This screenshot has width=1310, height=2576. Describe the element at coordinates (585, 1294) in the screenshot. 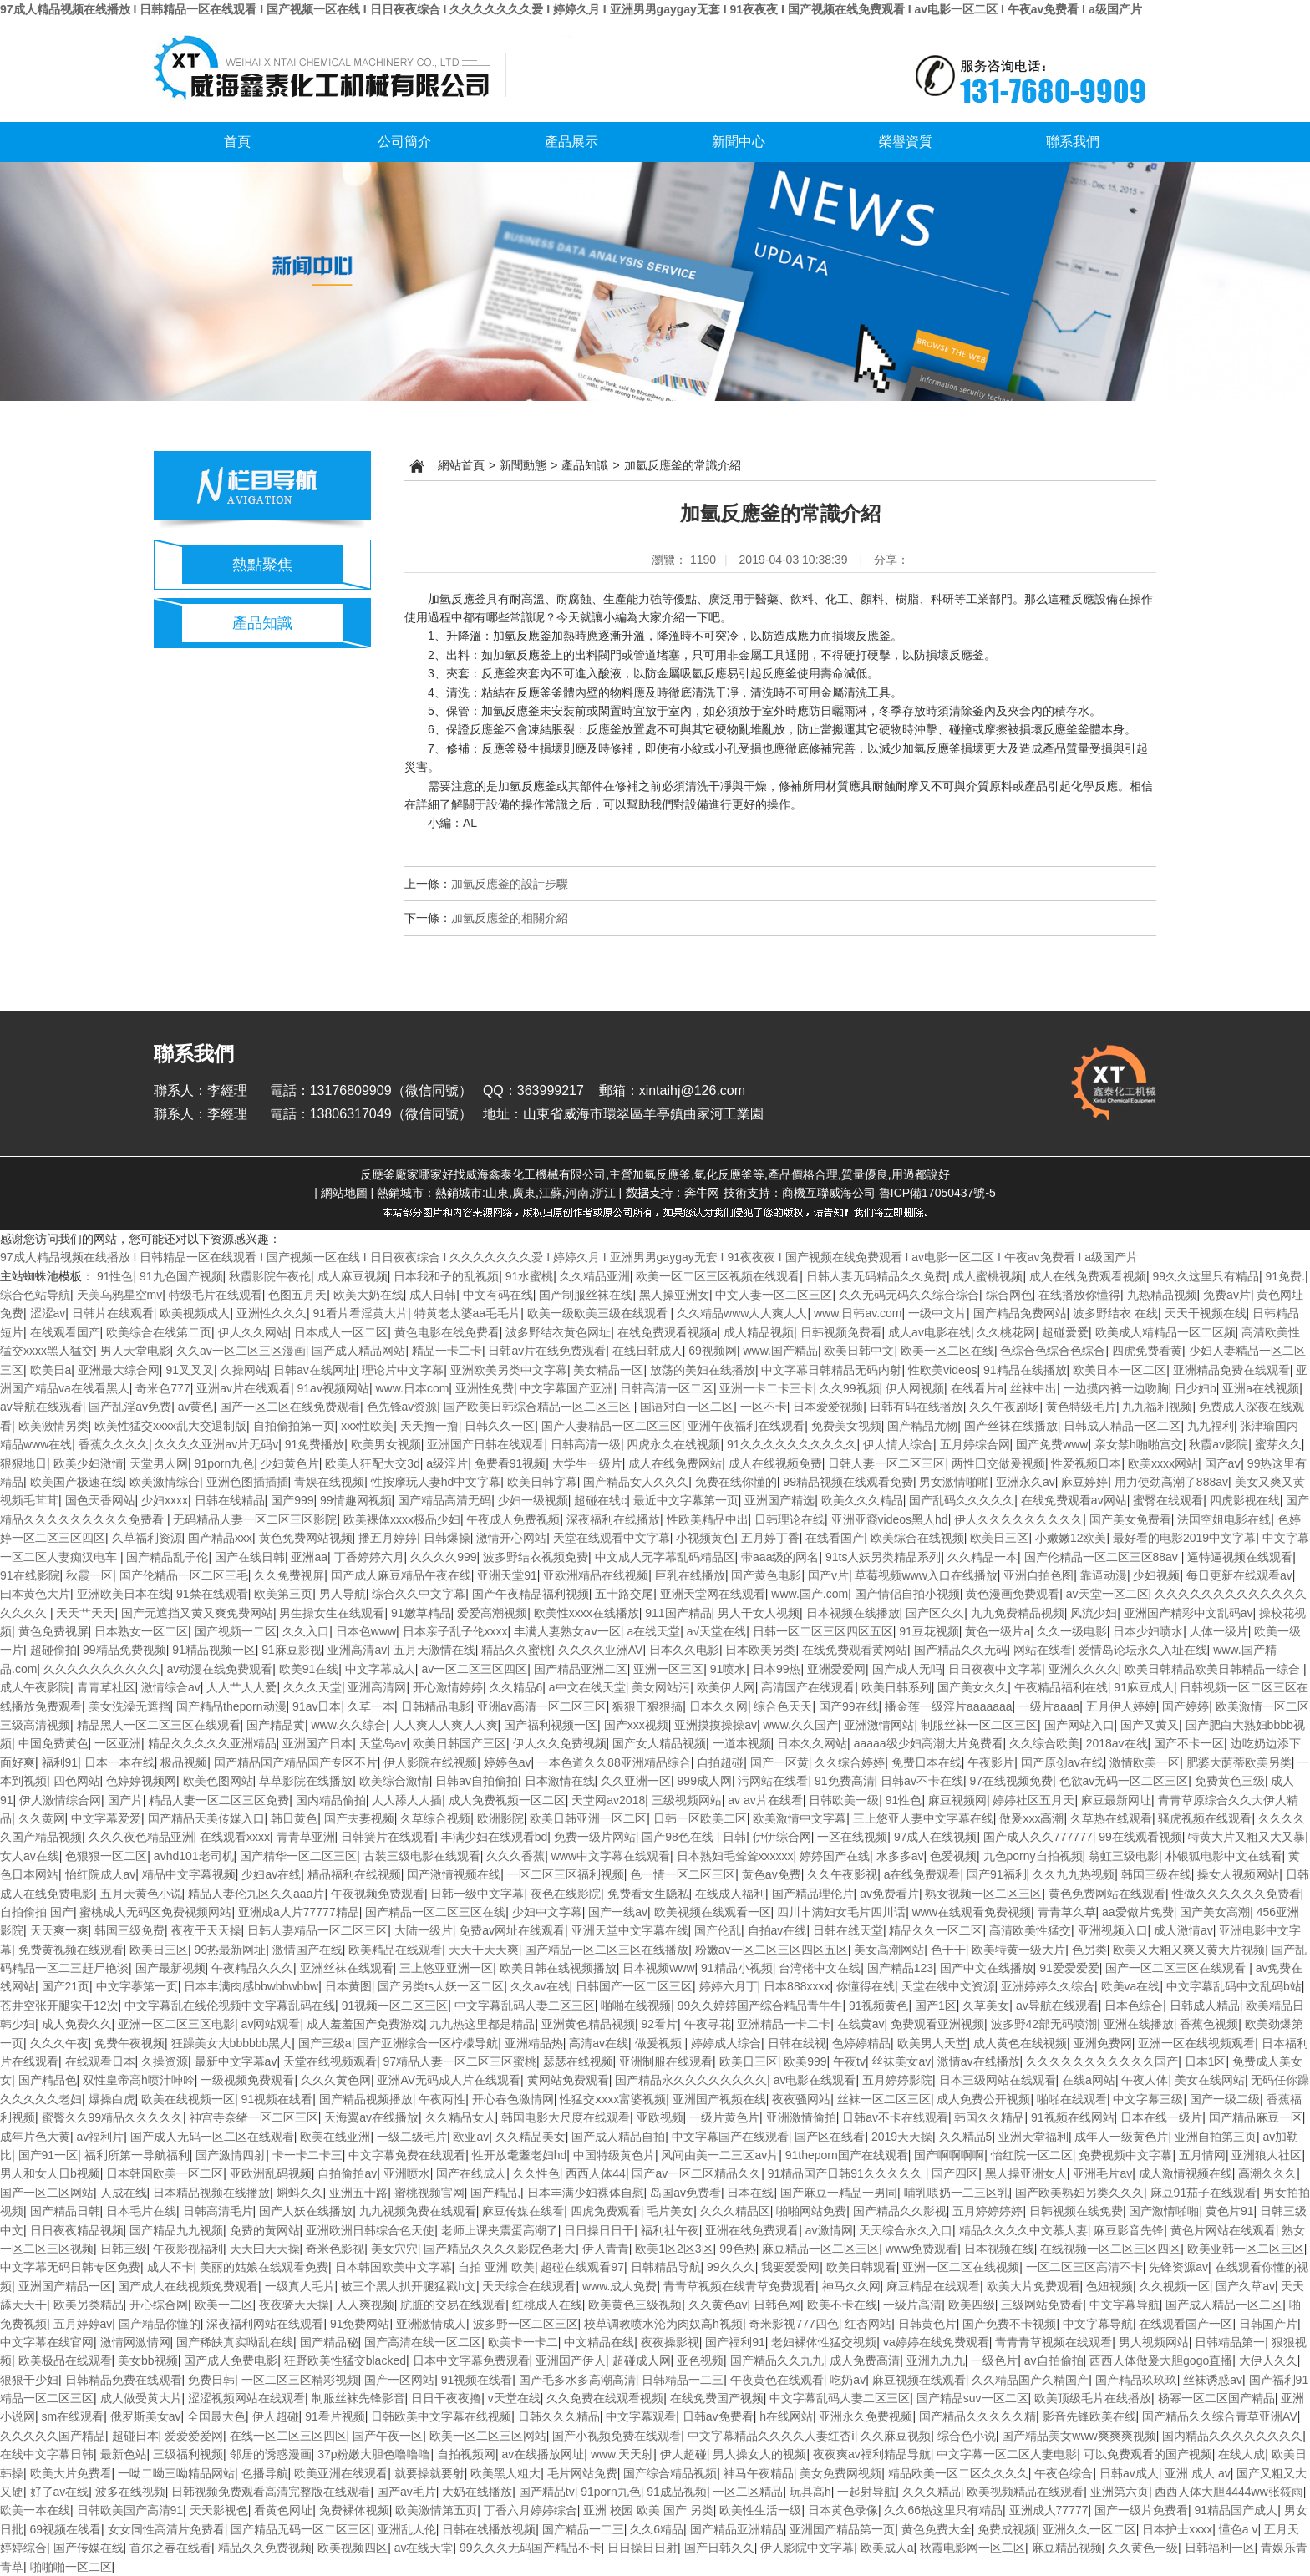

I see `国产制服丝袜在线` at that location.